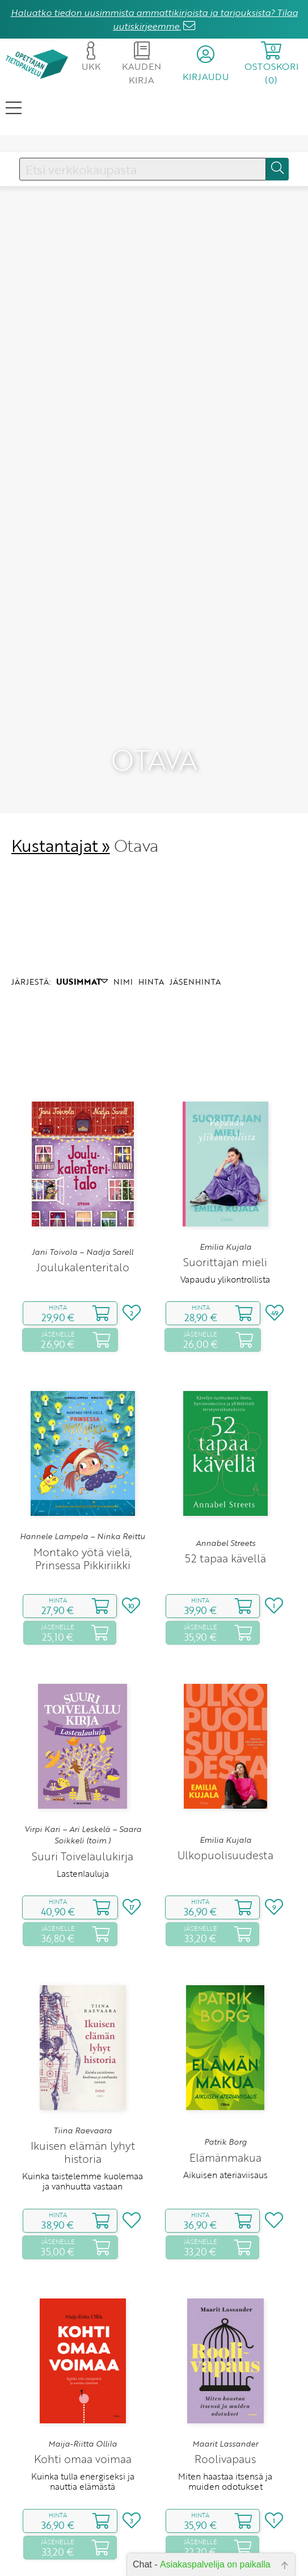  What do you see at coordinates (225, 1247) in the screenshot?
I see `Emilia Kujala` at bounding box center [225, 1247].